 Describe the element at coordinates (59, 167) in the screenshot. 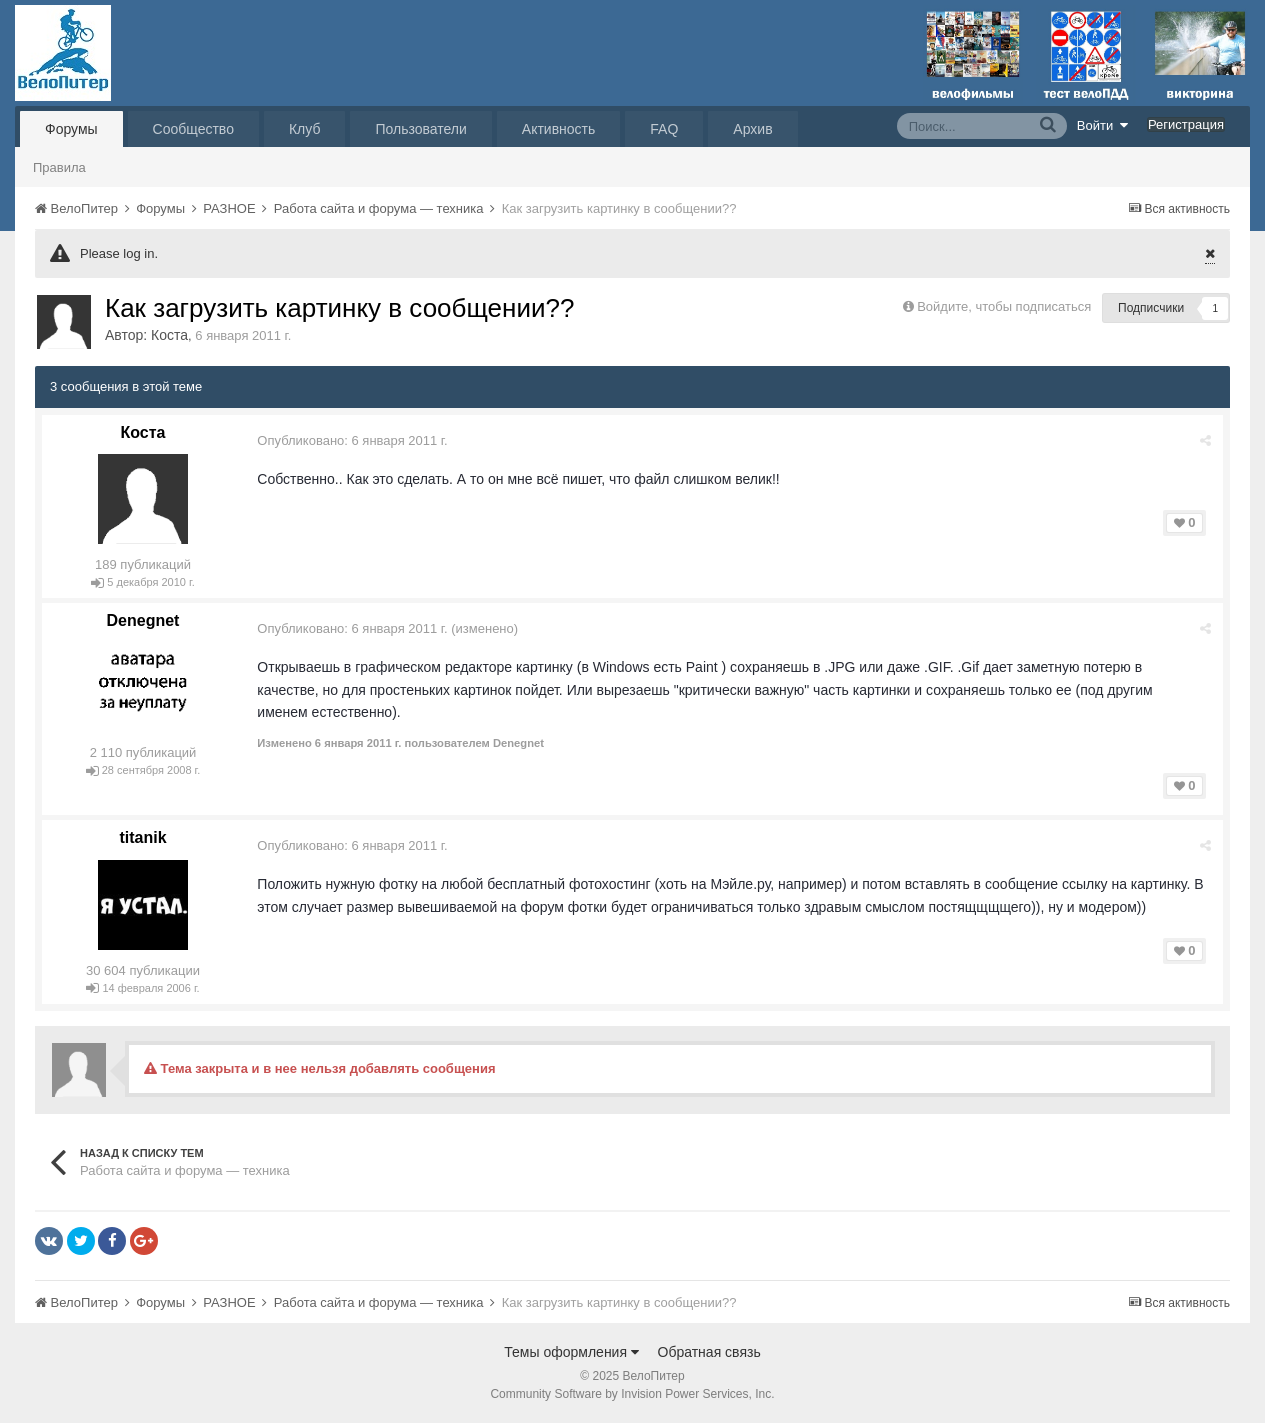

I see `Правила` at that location.